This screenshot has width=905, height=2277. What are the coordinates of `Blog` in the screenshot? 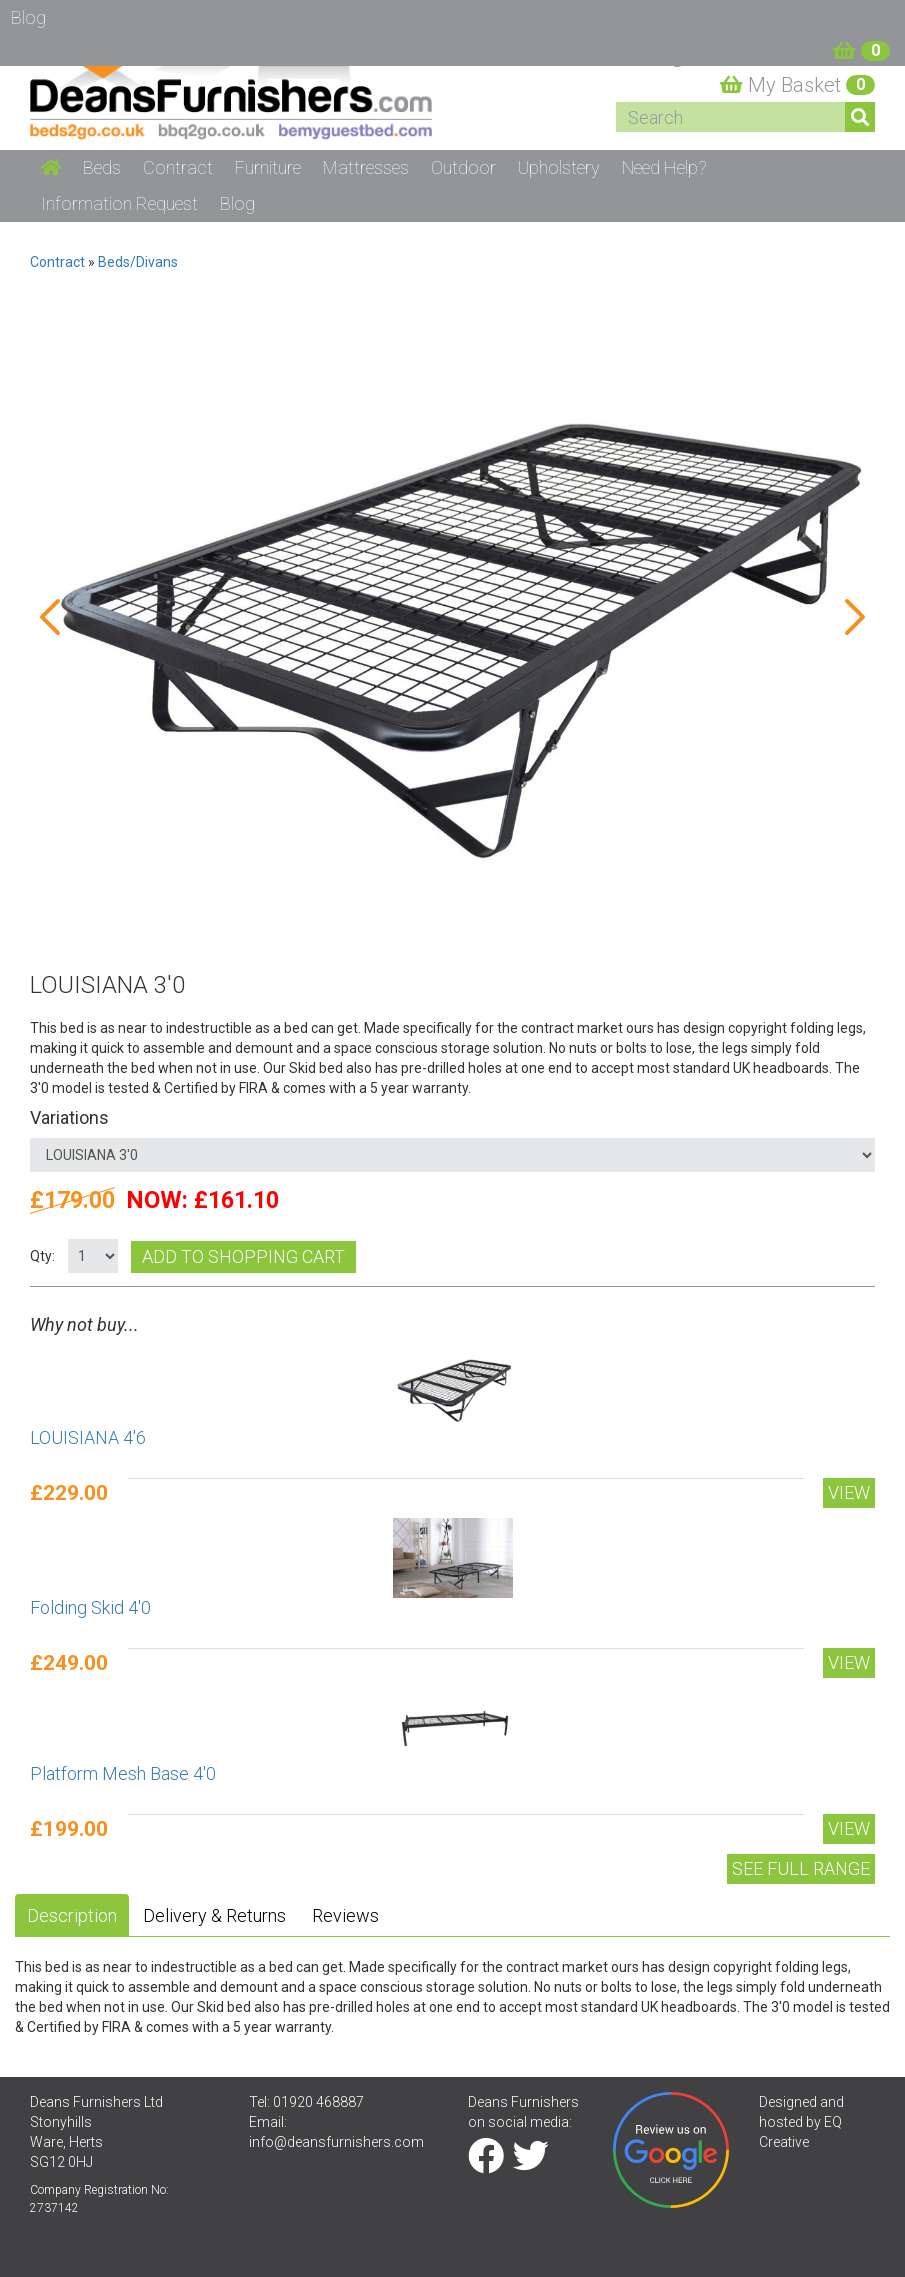 It's located at (237, 203).